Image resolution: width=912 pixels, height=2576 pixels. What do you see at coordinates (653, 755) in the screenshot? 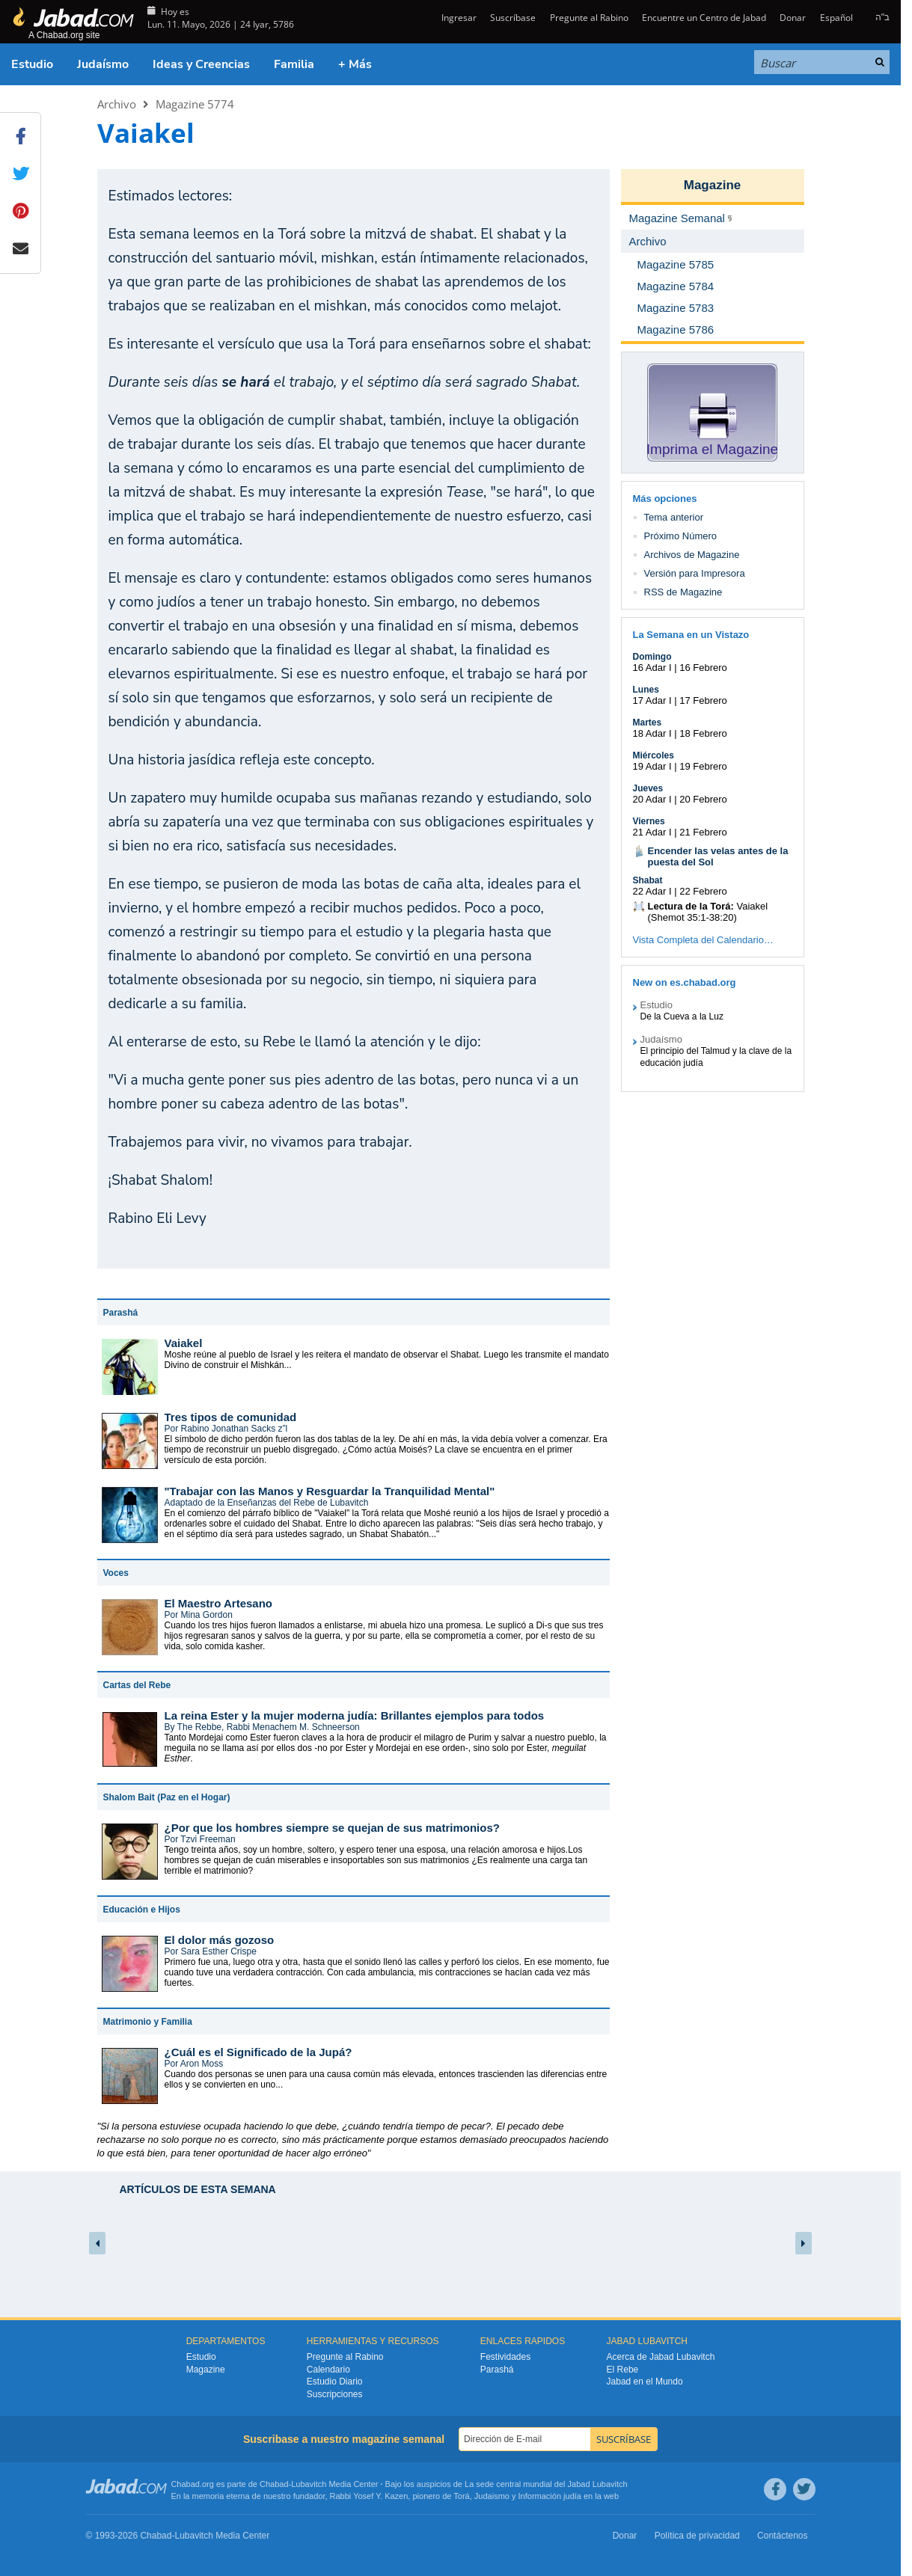
I see `Miércoles` at bounding box center [653, 755].